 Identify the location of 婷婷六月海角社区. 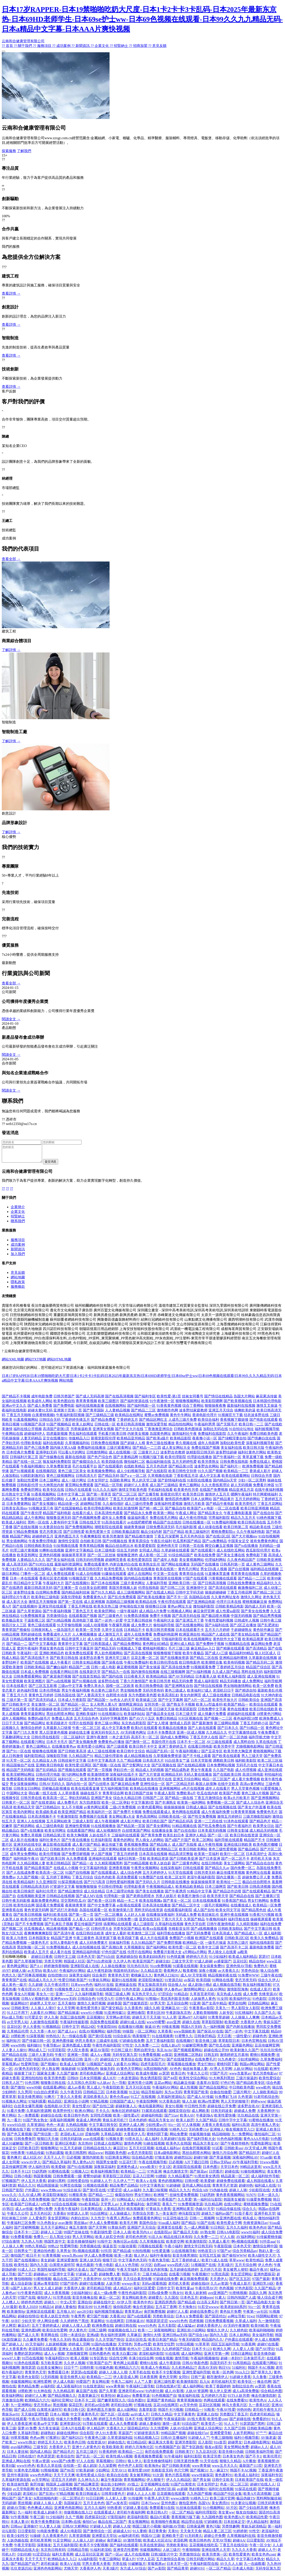
(139, 2450).